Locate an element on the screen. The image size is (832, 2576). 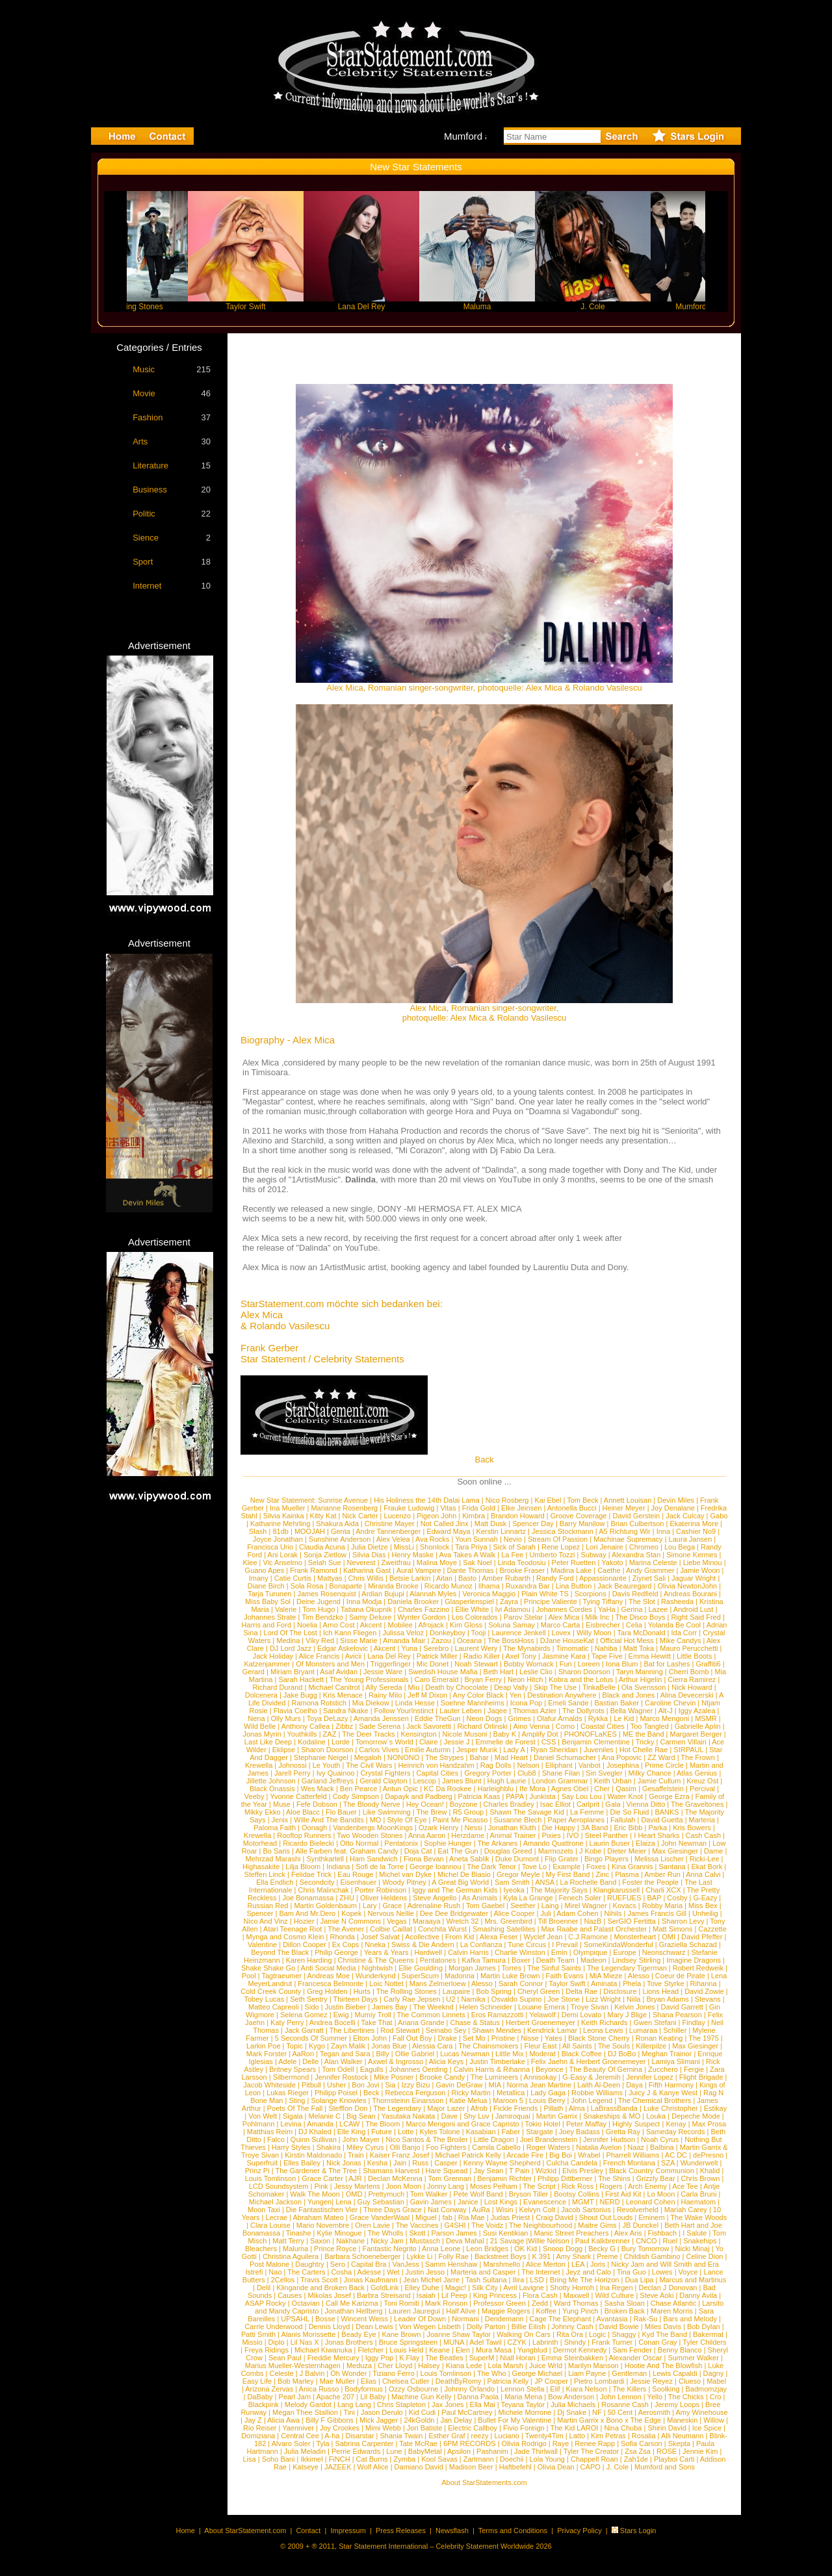
Blackpink is located at coordinates (263, 2404).